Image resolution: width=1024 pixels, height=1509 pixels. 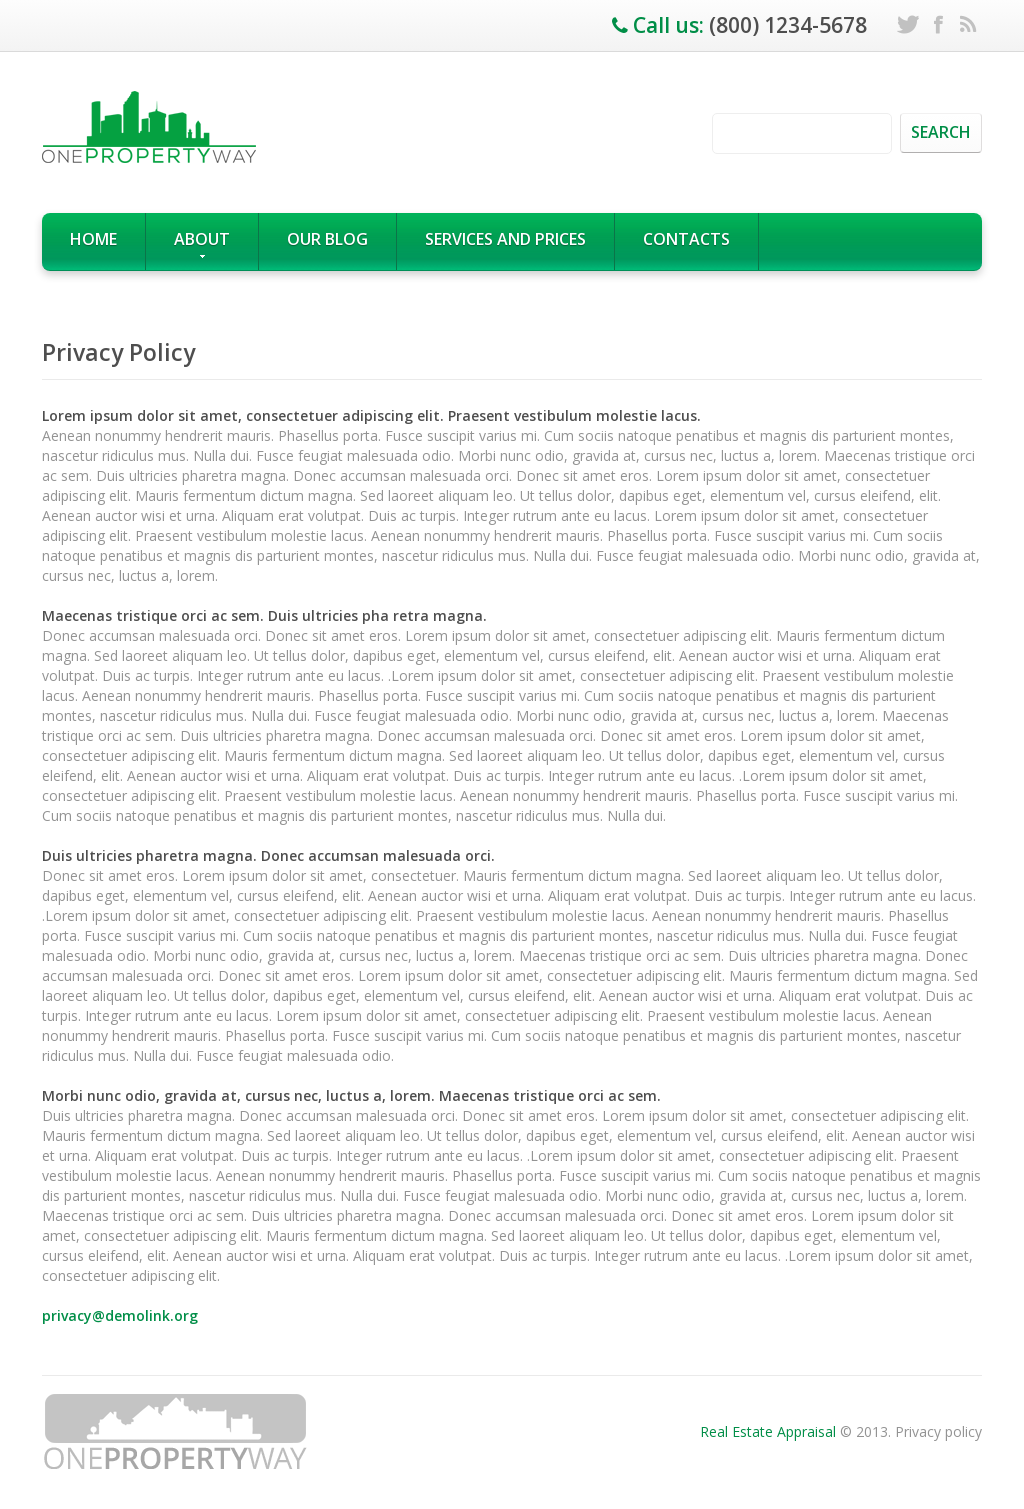 What do you see at coordinates (505, 239) in the screenshot?
I see `Services and prices` at bounding box center [505, 239].